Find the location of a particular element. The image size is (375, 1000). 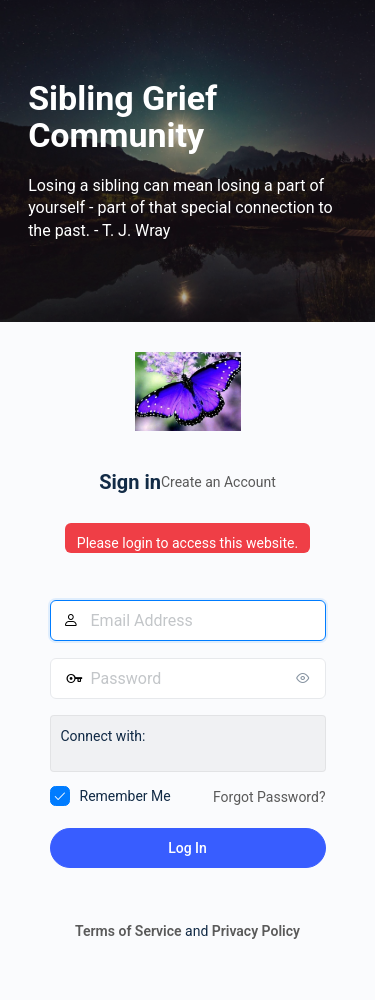

Remember Me is located at coordinates (125, 796).